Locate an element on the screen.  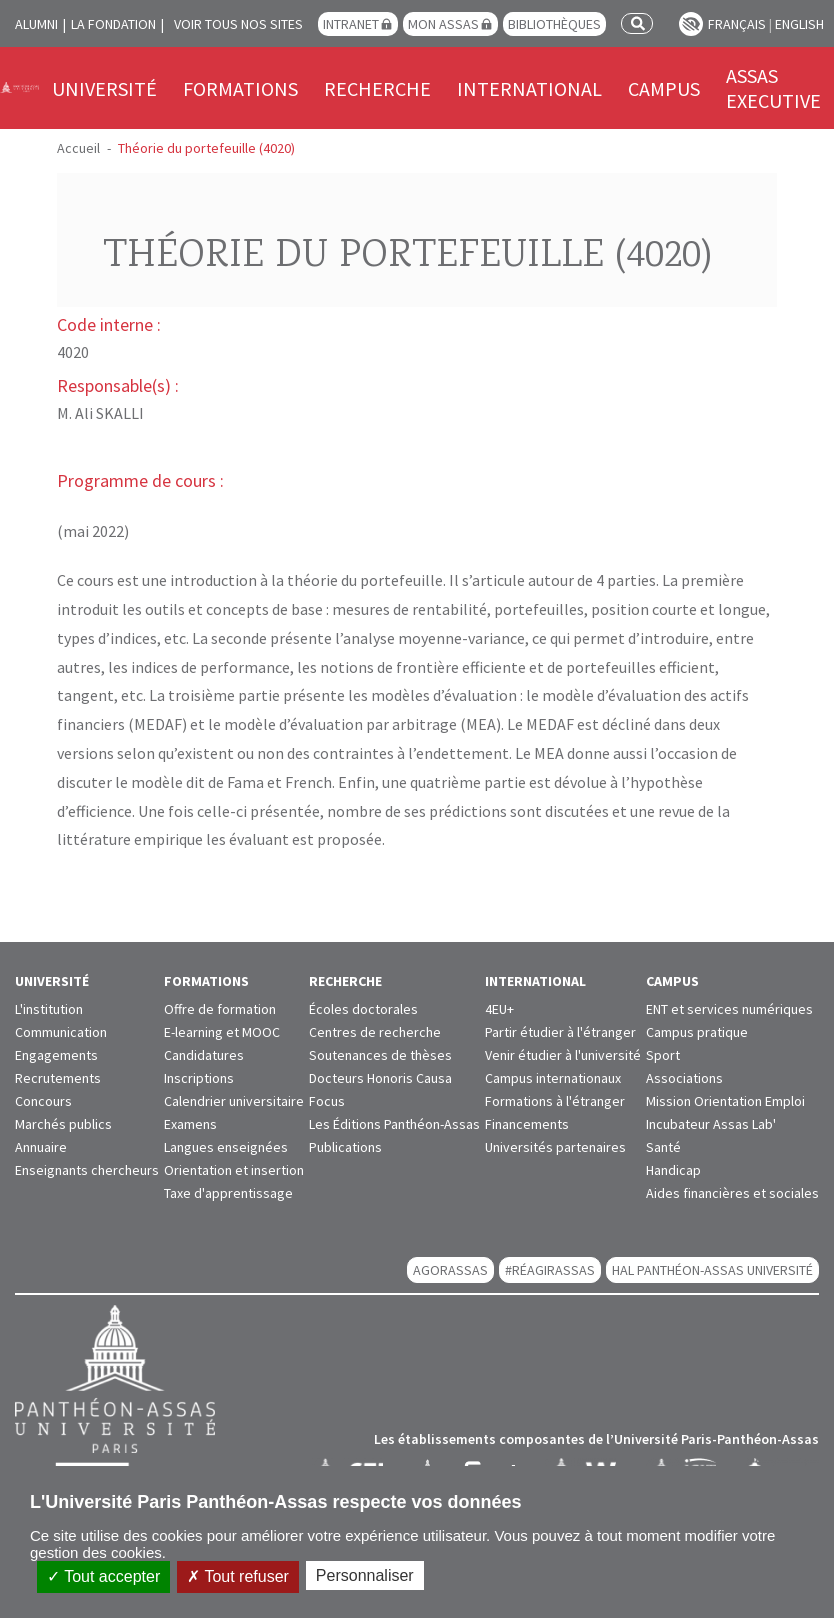
Marchés publics is located at coordinates (63, 1124).